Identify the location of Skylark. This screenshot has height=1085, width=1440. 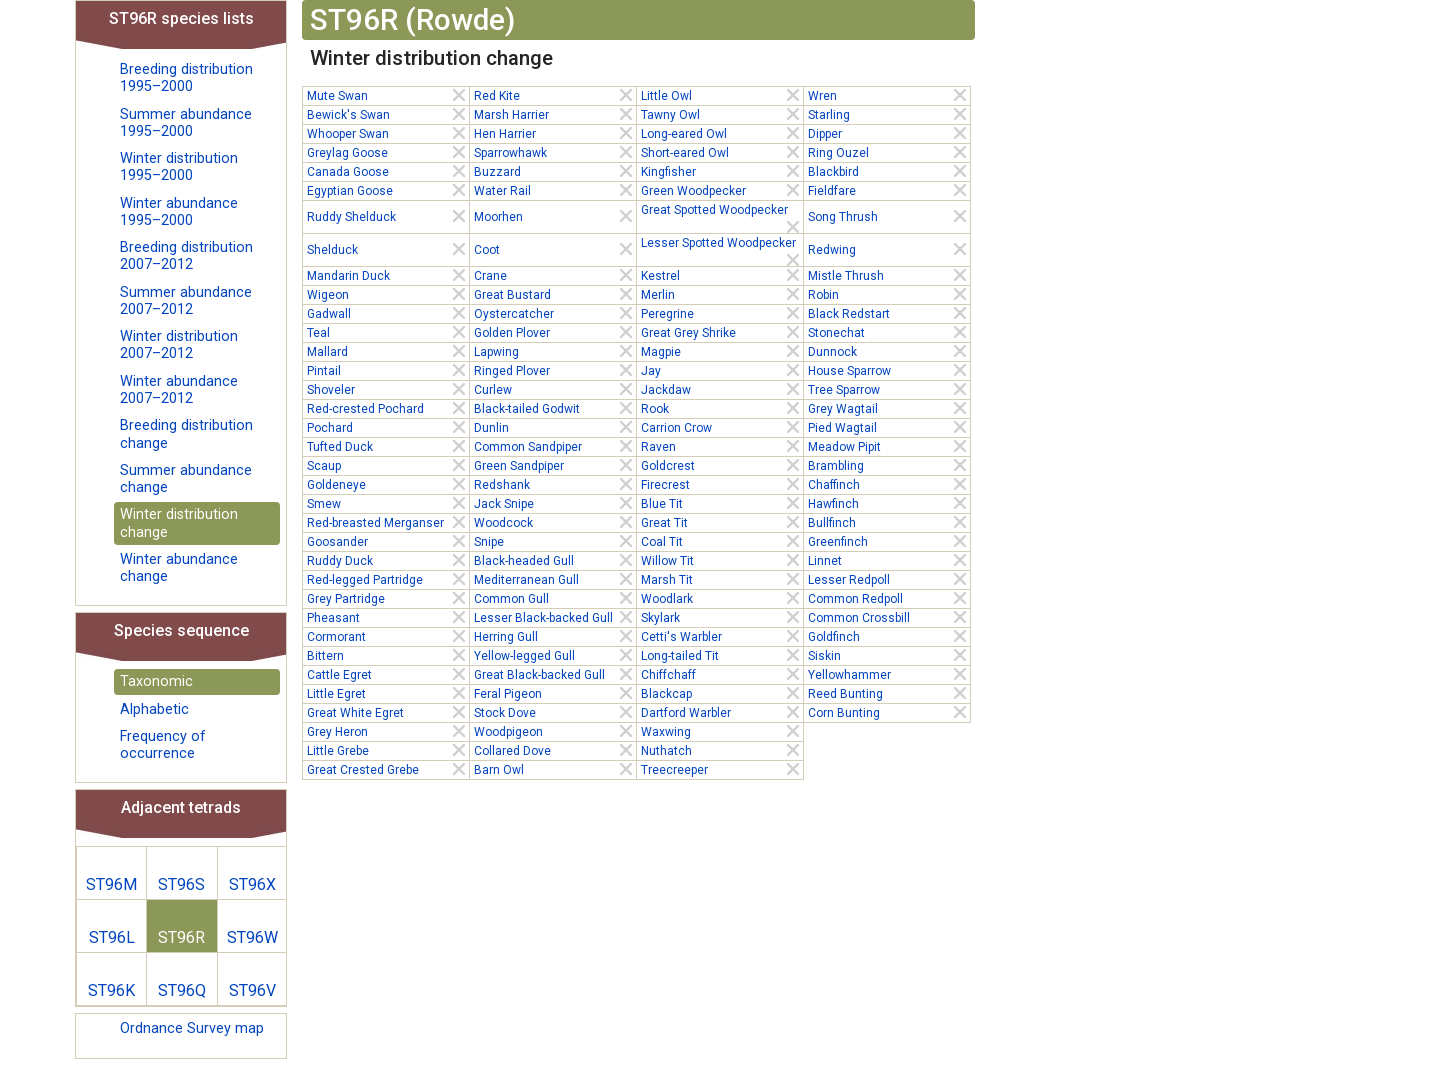
(722, 617).